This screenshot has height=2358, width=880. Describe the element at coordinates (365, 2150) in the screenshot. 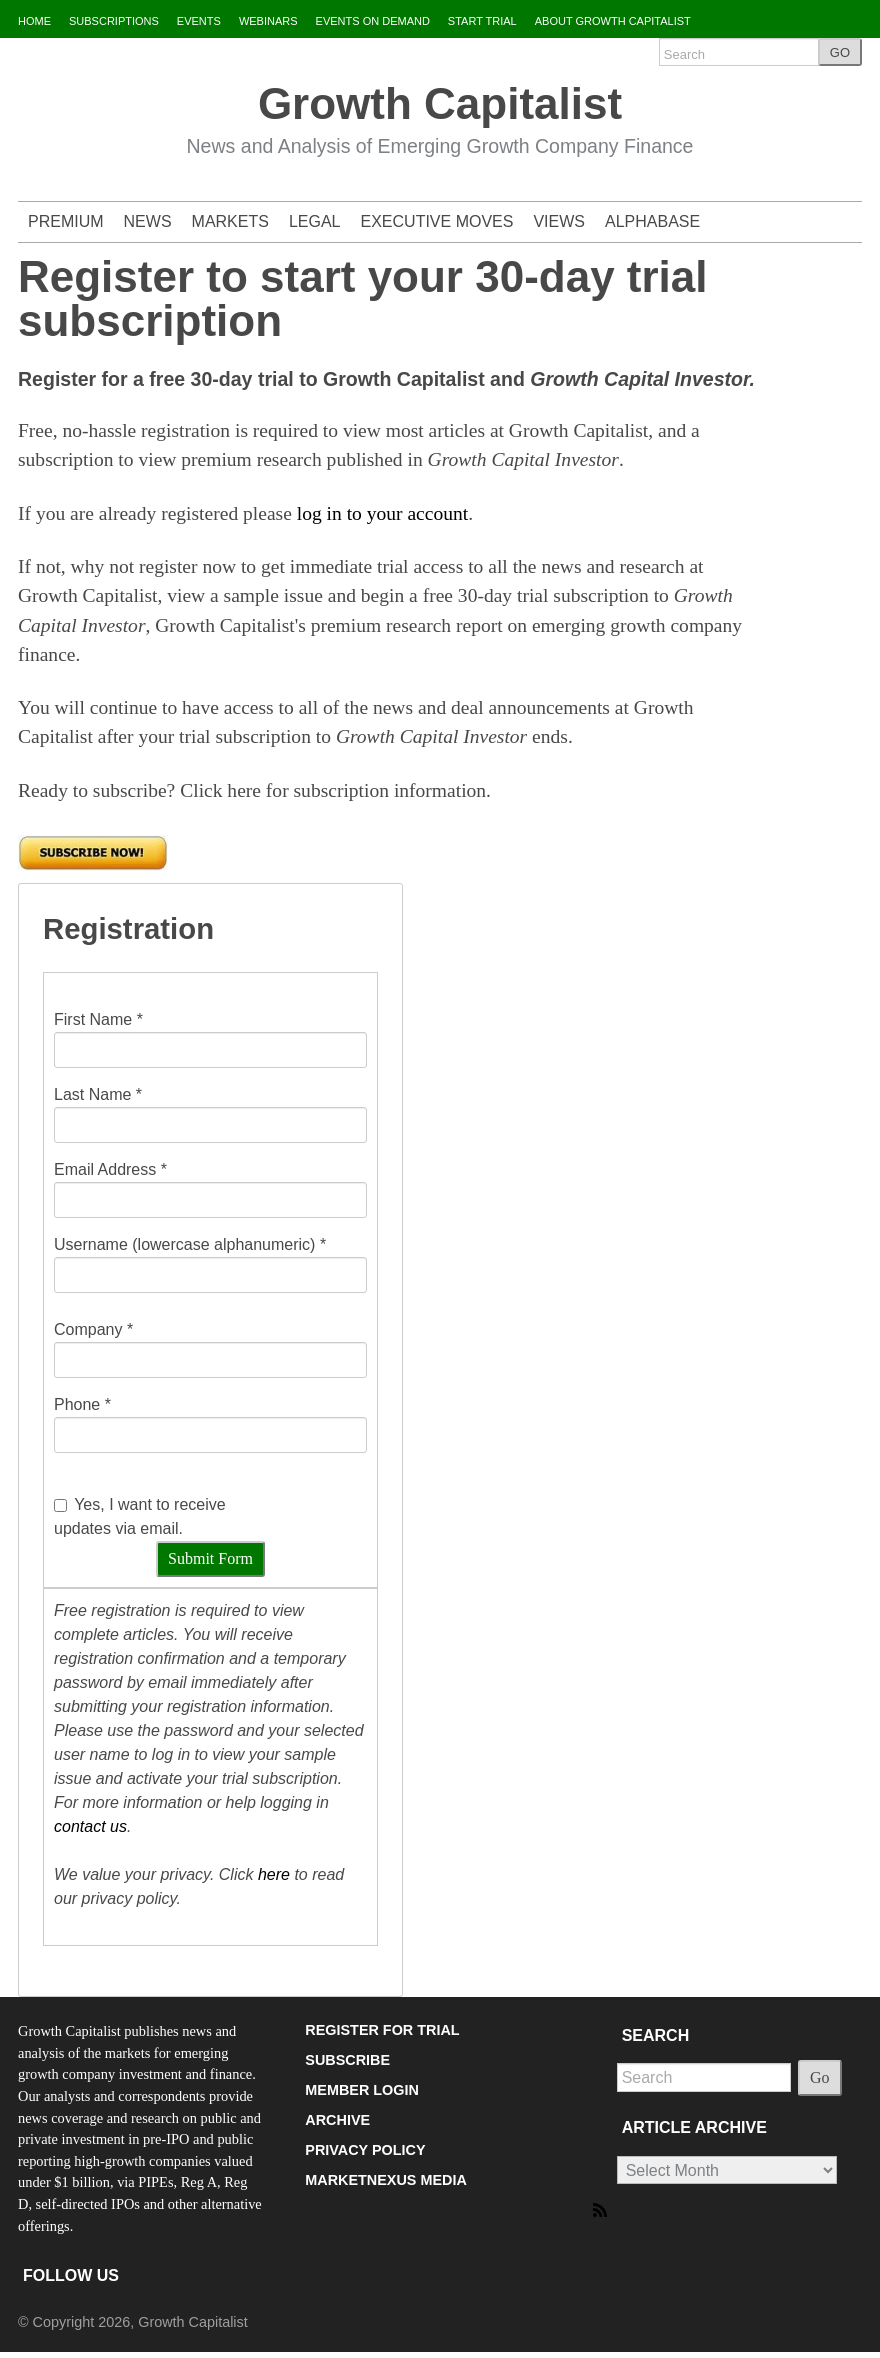

I see `PRIVACY POLICY` at that location.